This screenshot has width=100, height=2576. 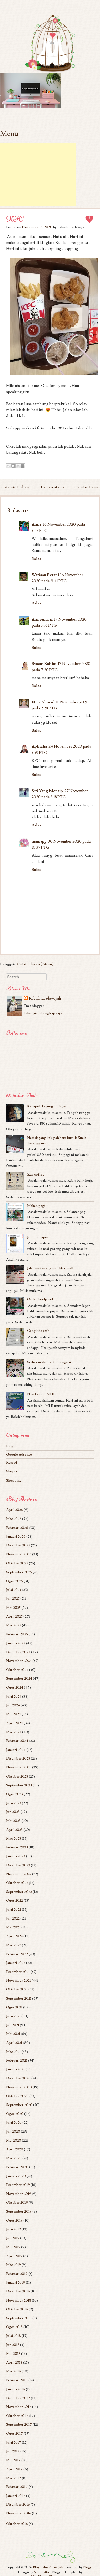 What do you see at coordinates (14, 1900) in the screenshot?
I see `Ogos 2022` at bounding box center [14, 1900].